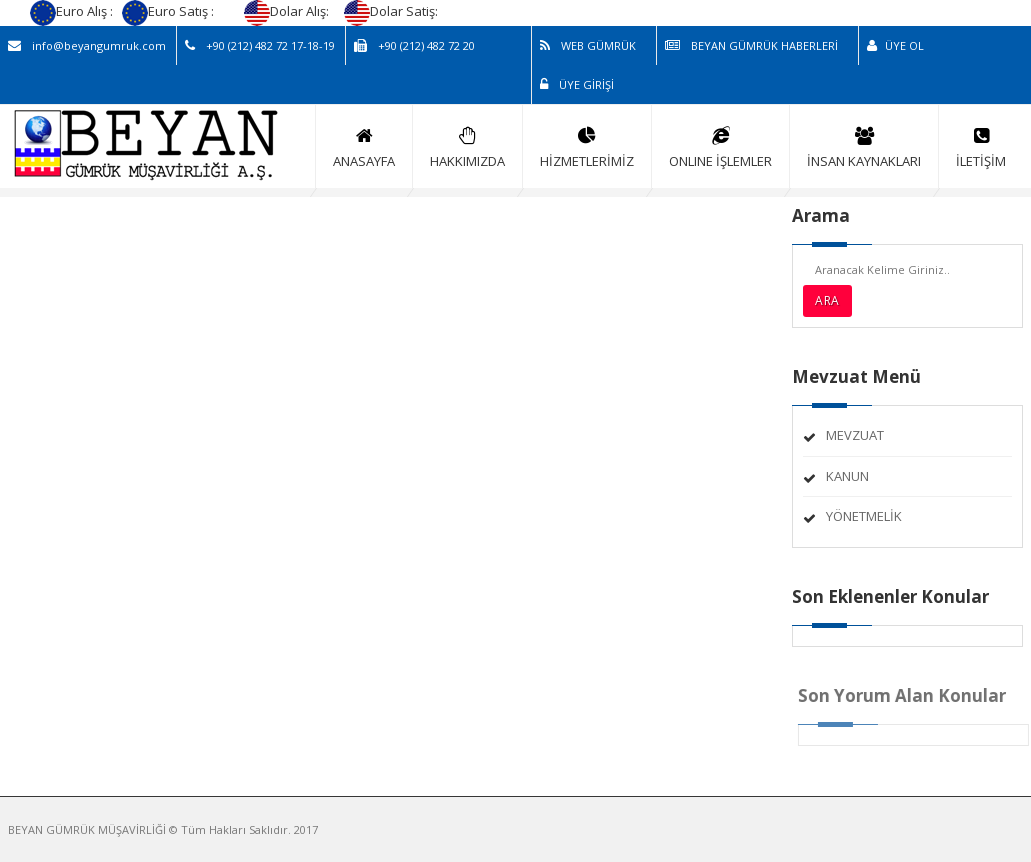  What do you see at coordinates (855, 435) in the screenshot?
I see `MEVZUAT` at bounding box center [855, 435].